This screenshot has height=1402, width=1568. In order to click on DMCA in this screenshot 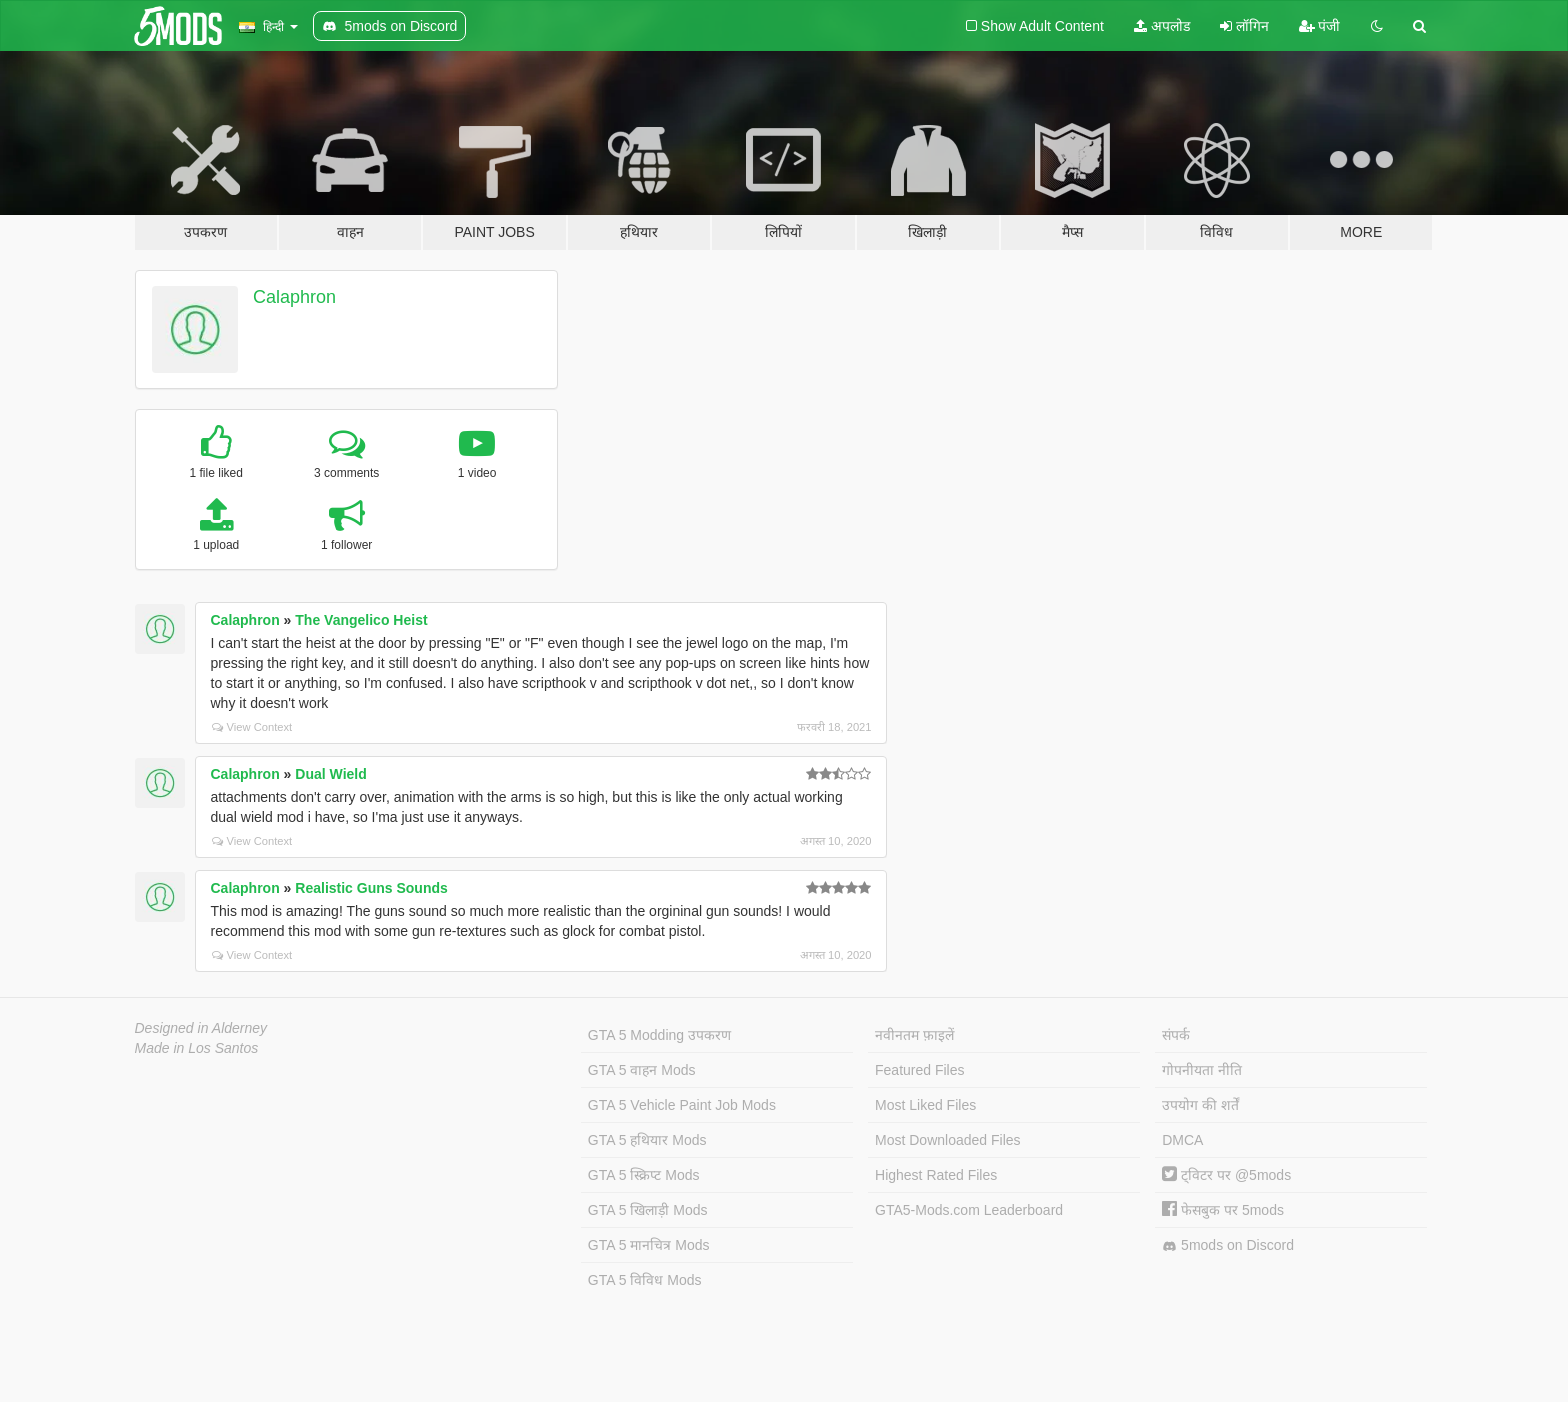, I will do `click(1182, 1140)`.